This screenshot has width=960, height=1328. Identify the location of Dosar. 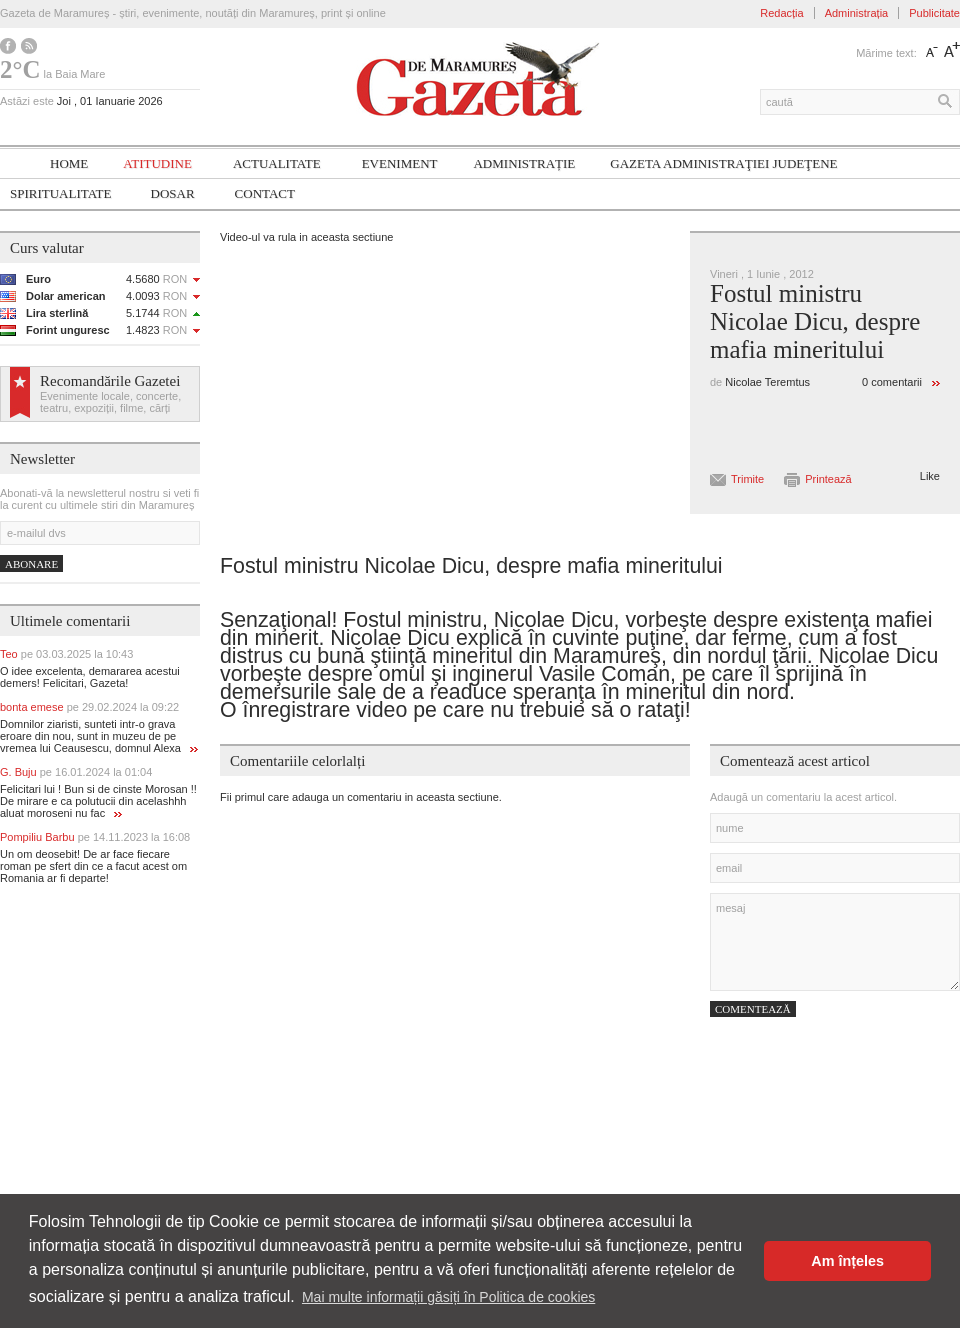
(173, 193).